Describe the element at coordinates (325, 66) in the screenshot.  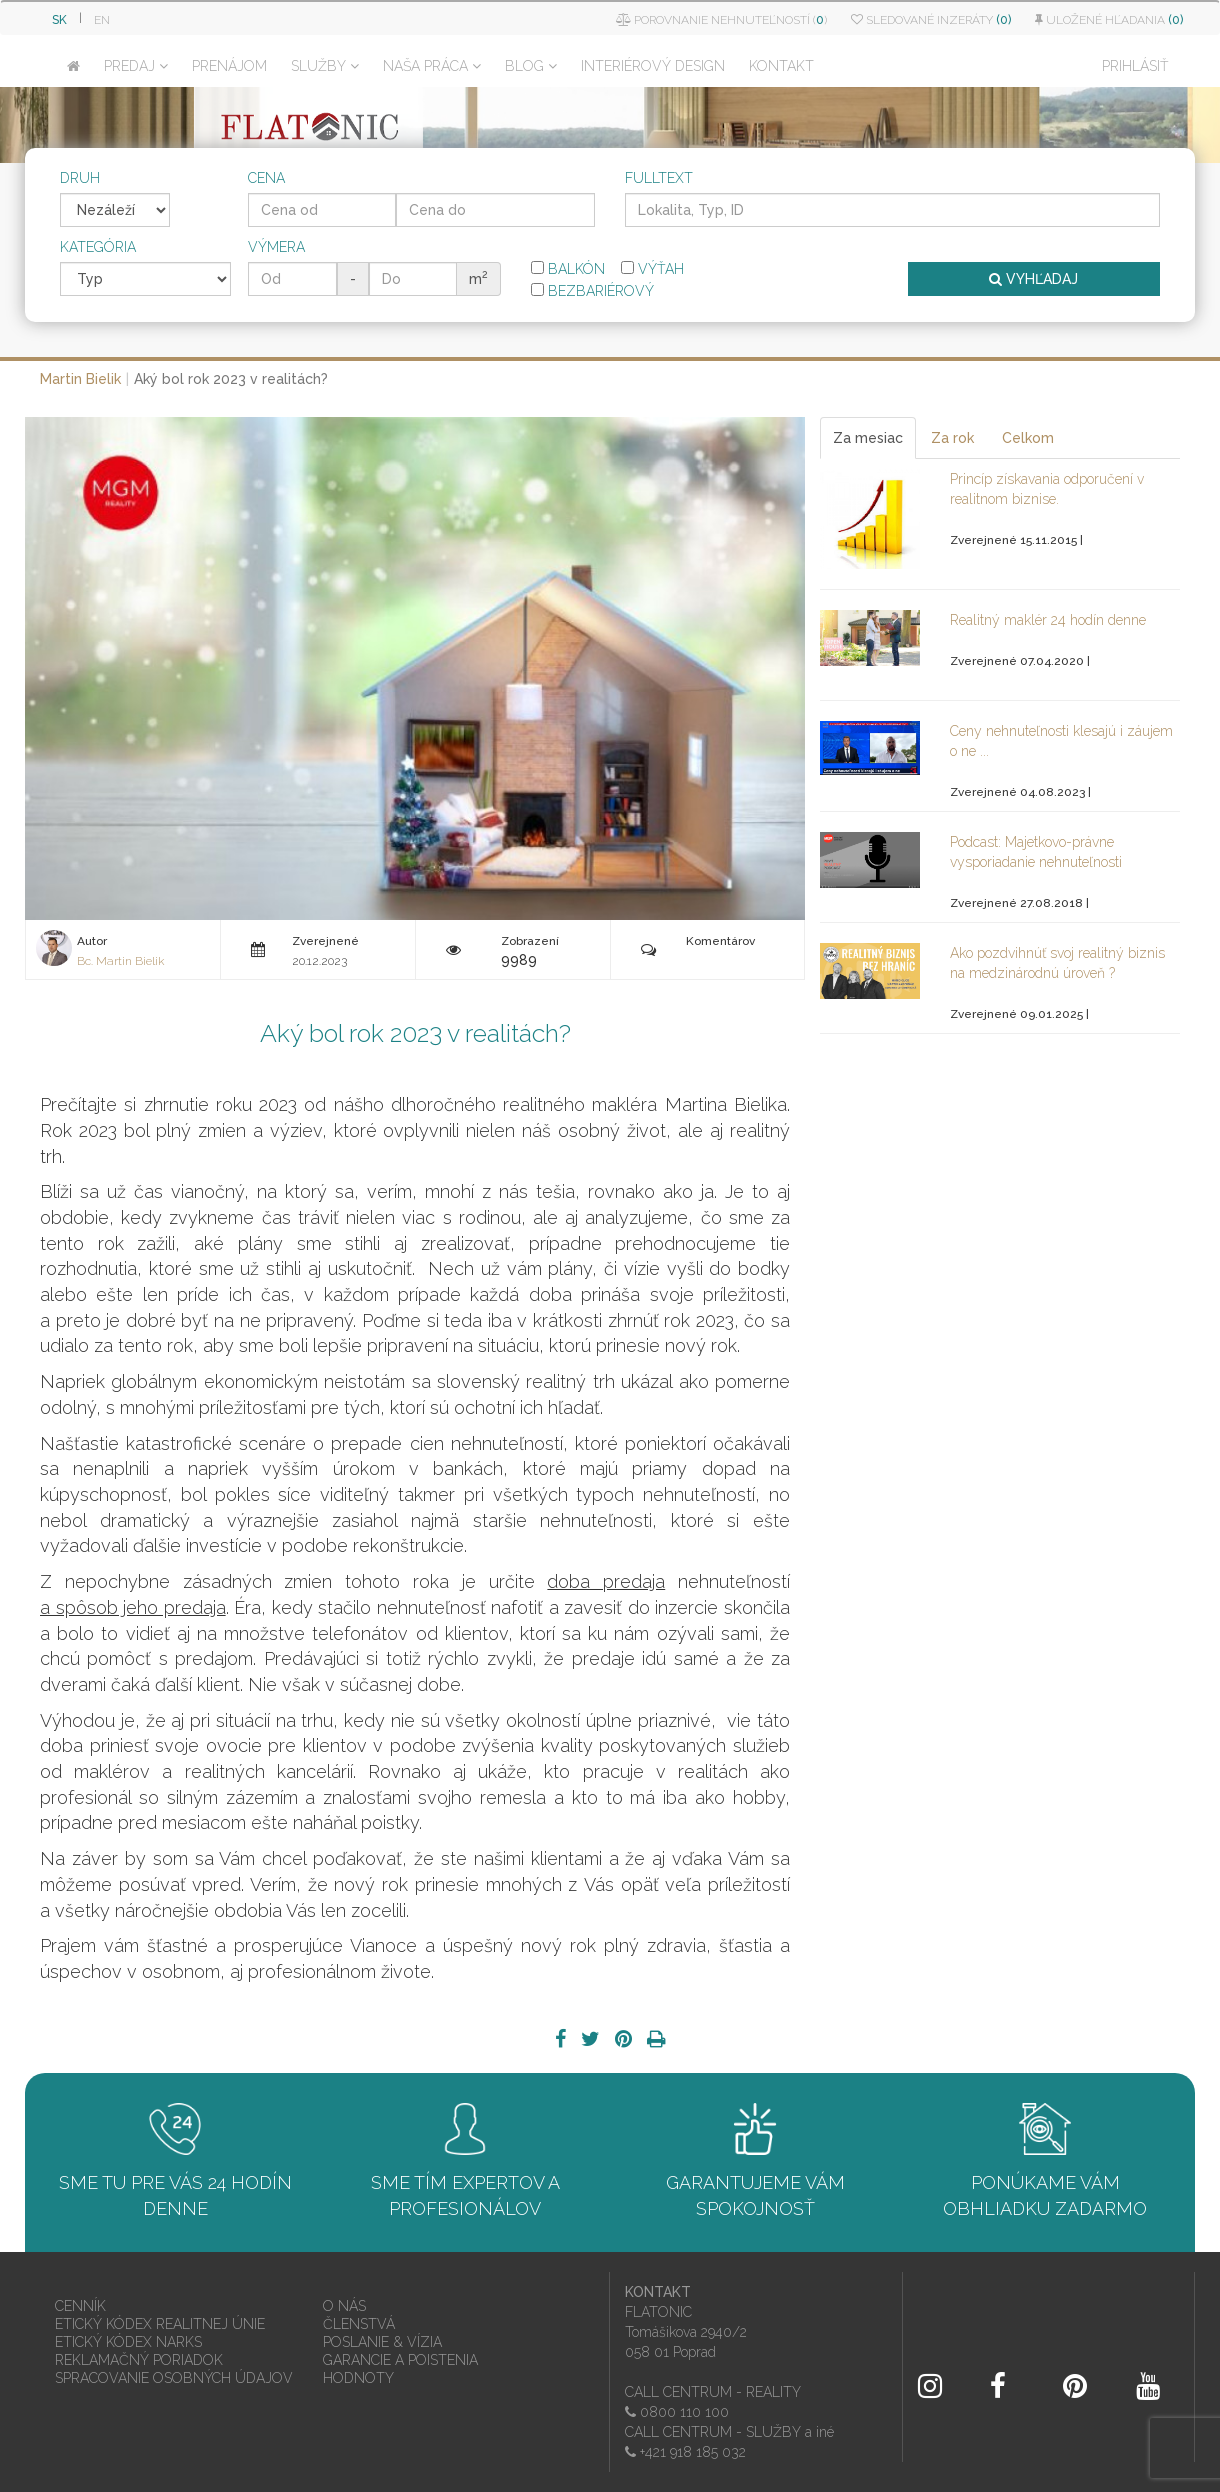
I see `SLUŽBY [button]` at that location.